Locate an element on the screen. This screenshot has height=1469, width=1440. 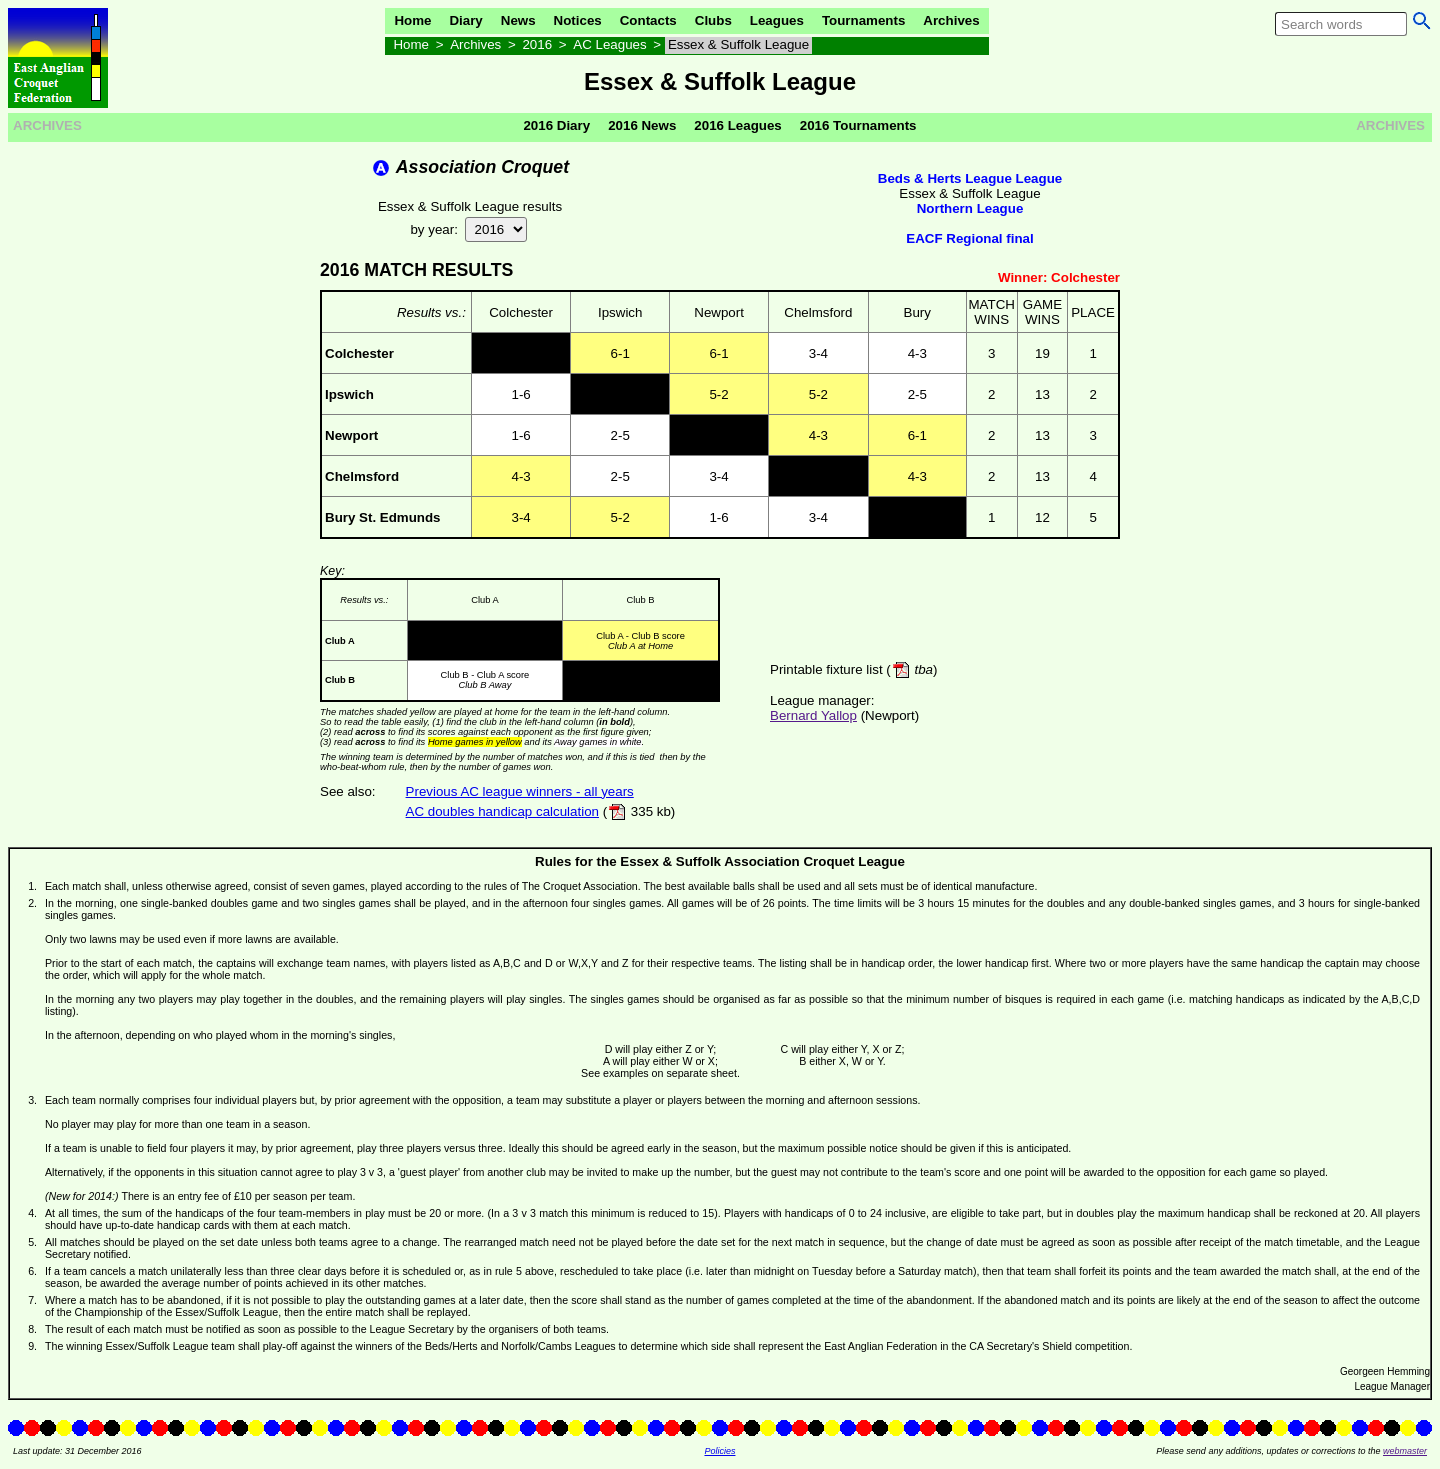
2016 Tournaments is located at coordinates (858, 125).